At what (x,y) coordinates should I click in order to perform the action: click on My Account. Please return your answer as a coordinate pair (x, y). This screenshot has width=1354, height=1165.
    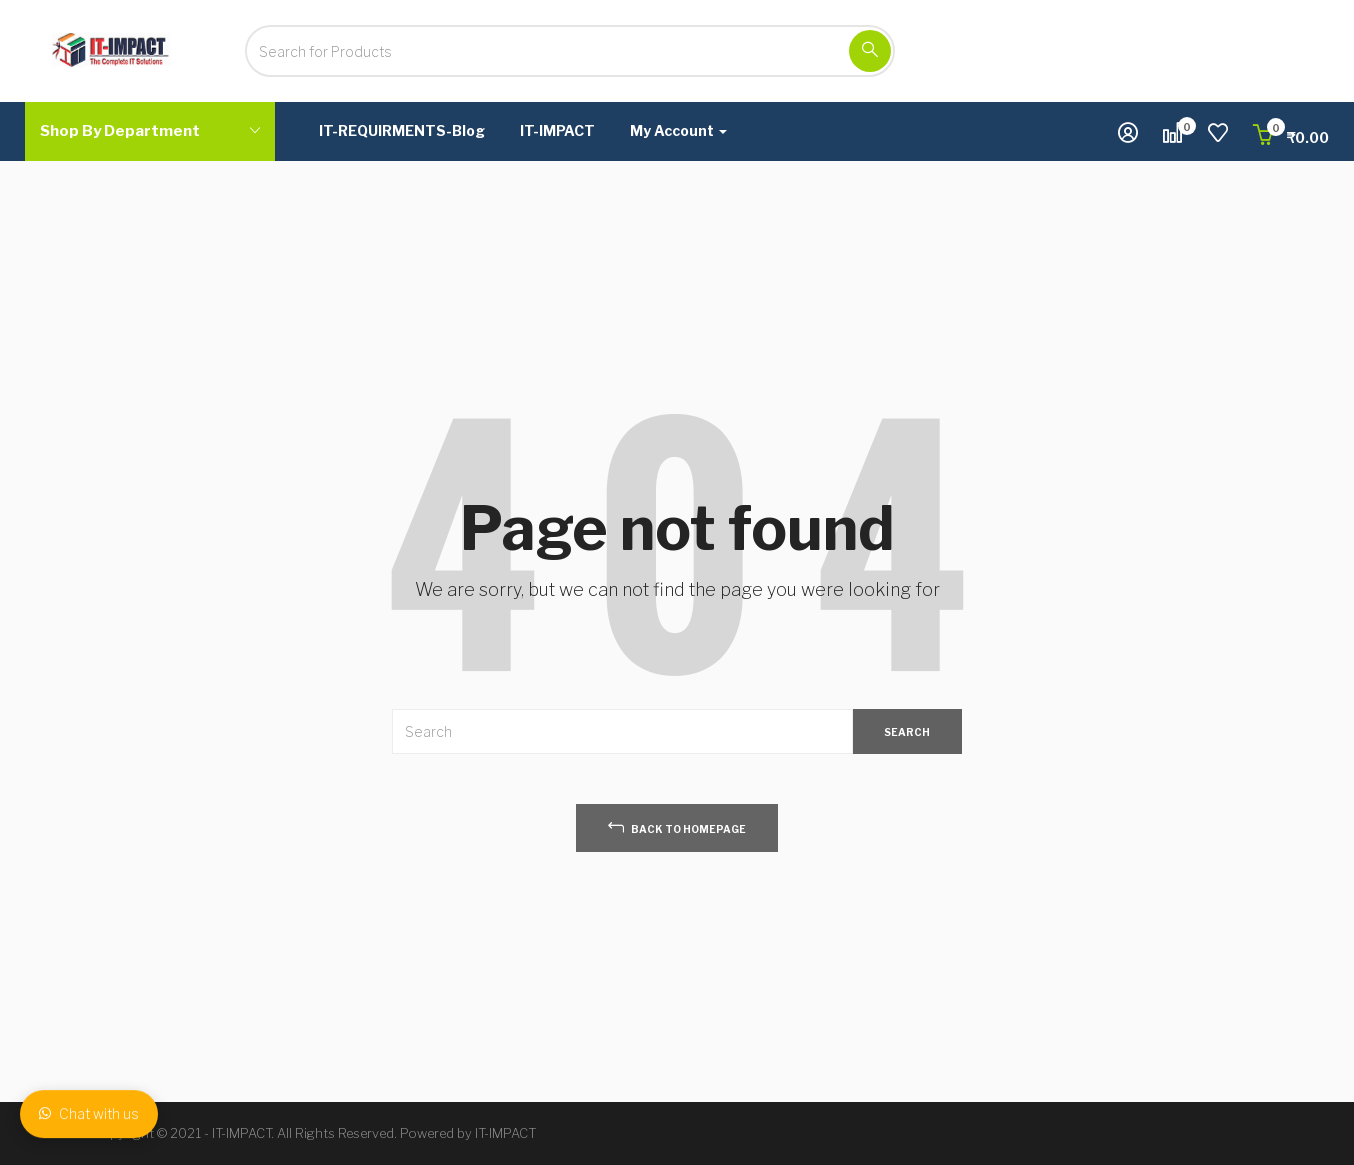
    Looking at the image, I should click on (678, 130).